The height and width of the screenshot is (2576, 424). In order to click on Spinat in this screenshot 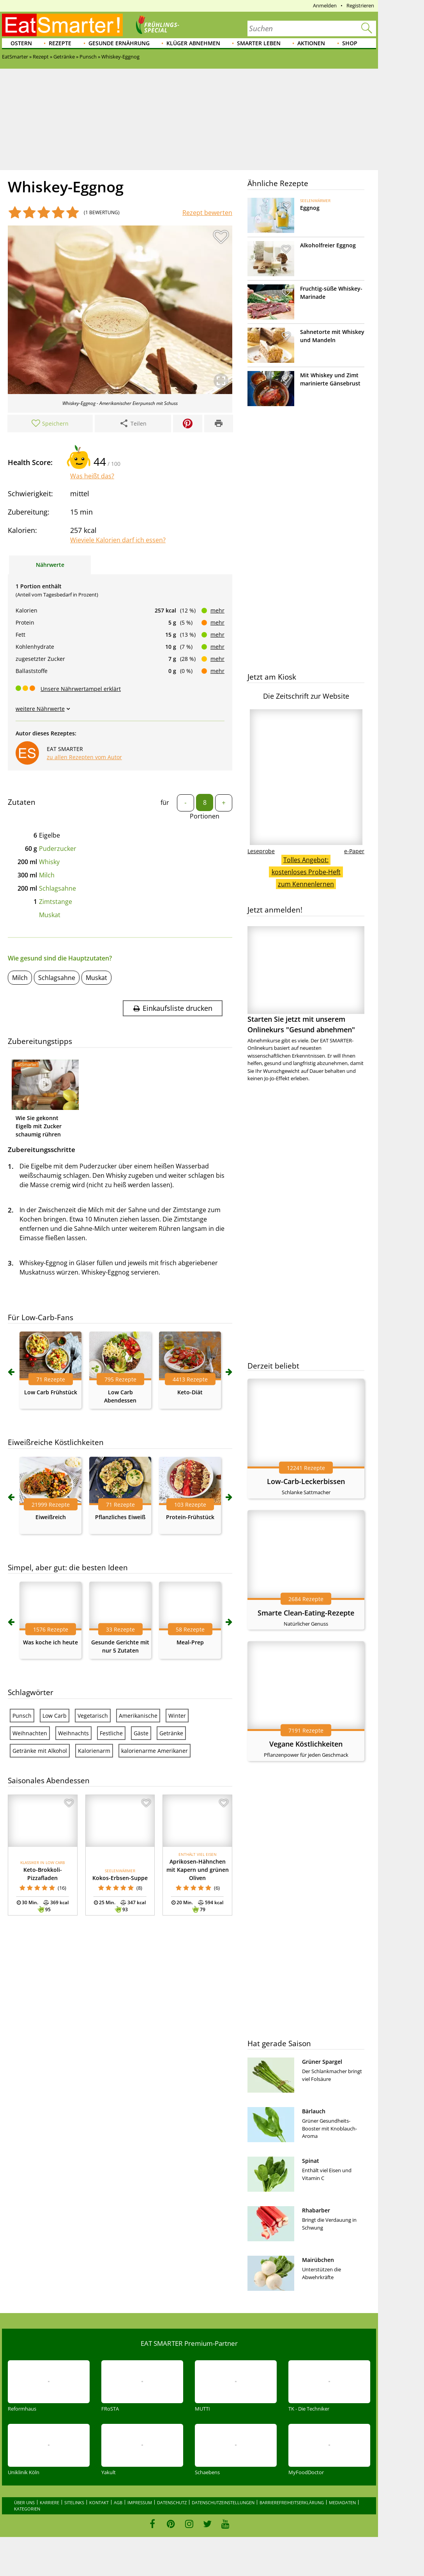, I will do `click(310, 2160)`.